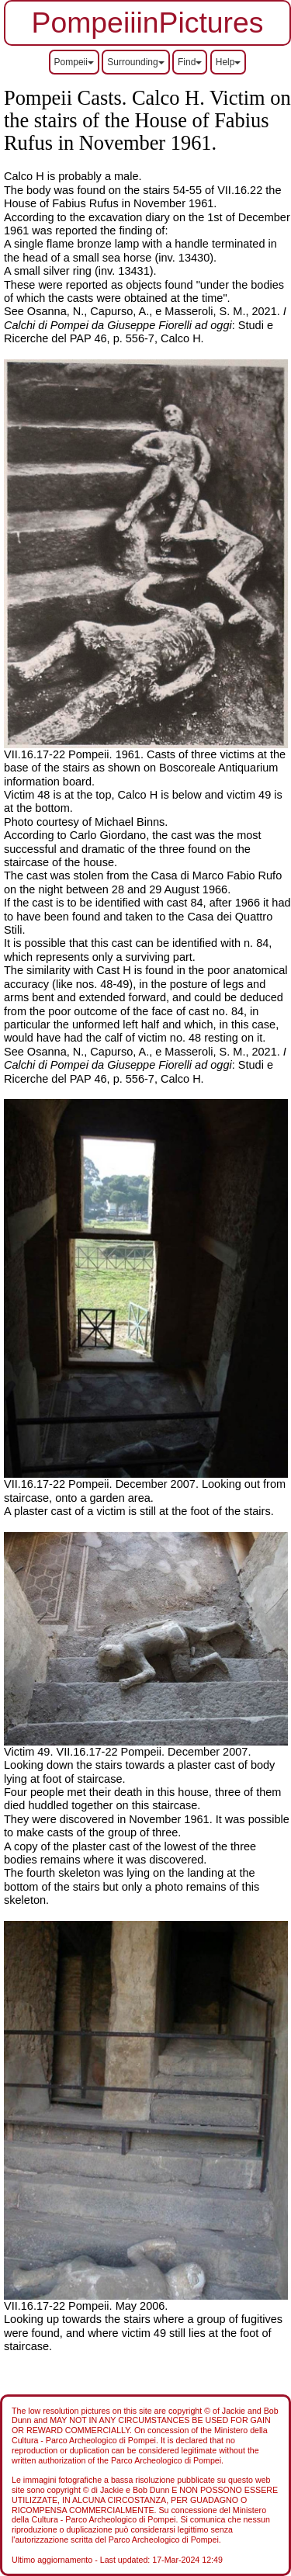  Describe the element at coordinates (74, 62) in the screenshot. I see `Pompeii` at that location.